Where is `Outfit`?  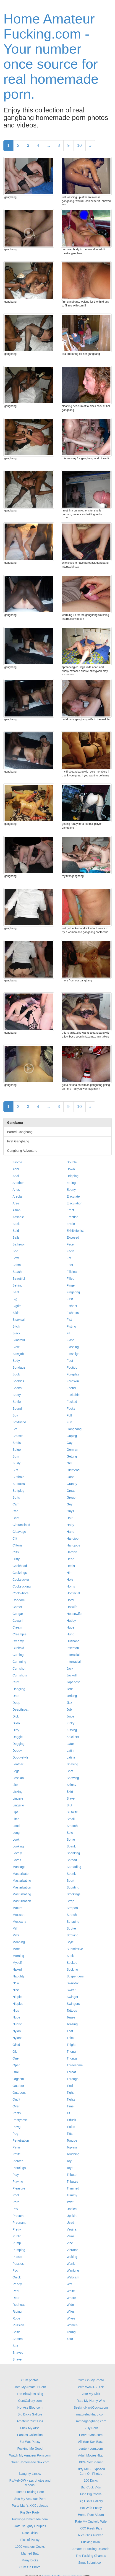
Outfit is located at coordinates (16, 2099).